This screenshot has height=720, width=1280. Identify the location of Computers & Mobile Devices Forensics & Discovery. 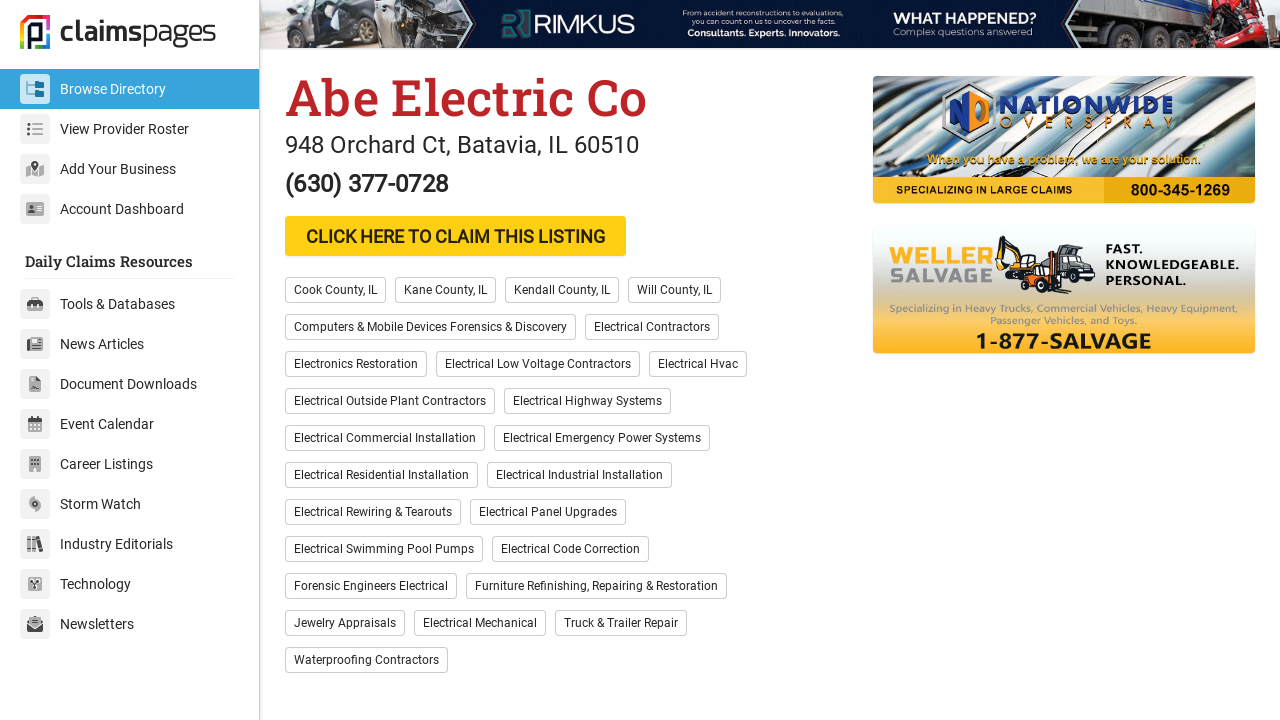
(430, 327).